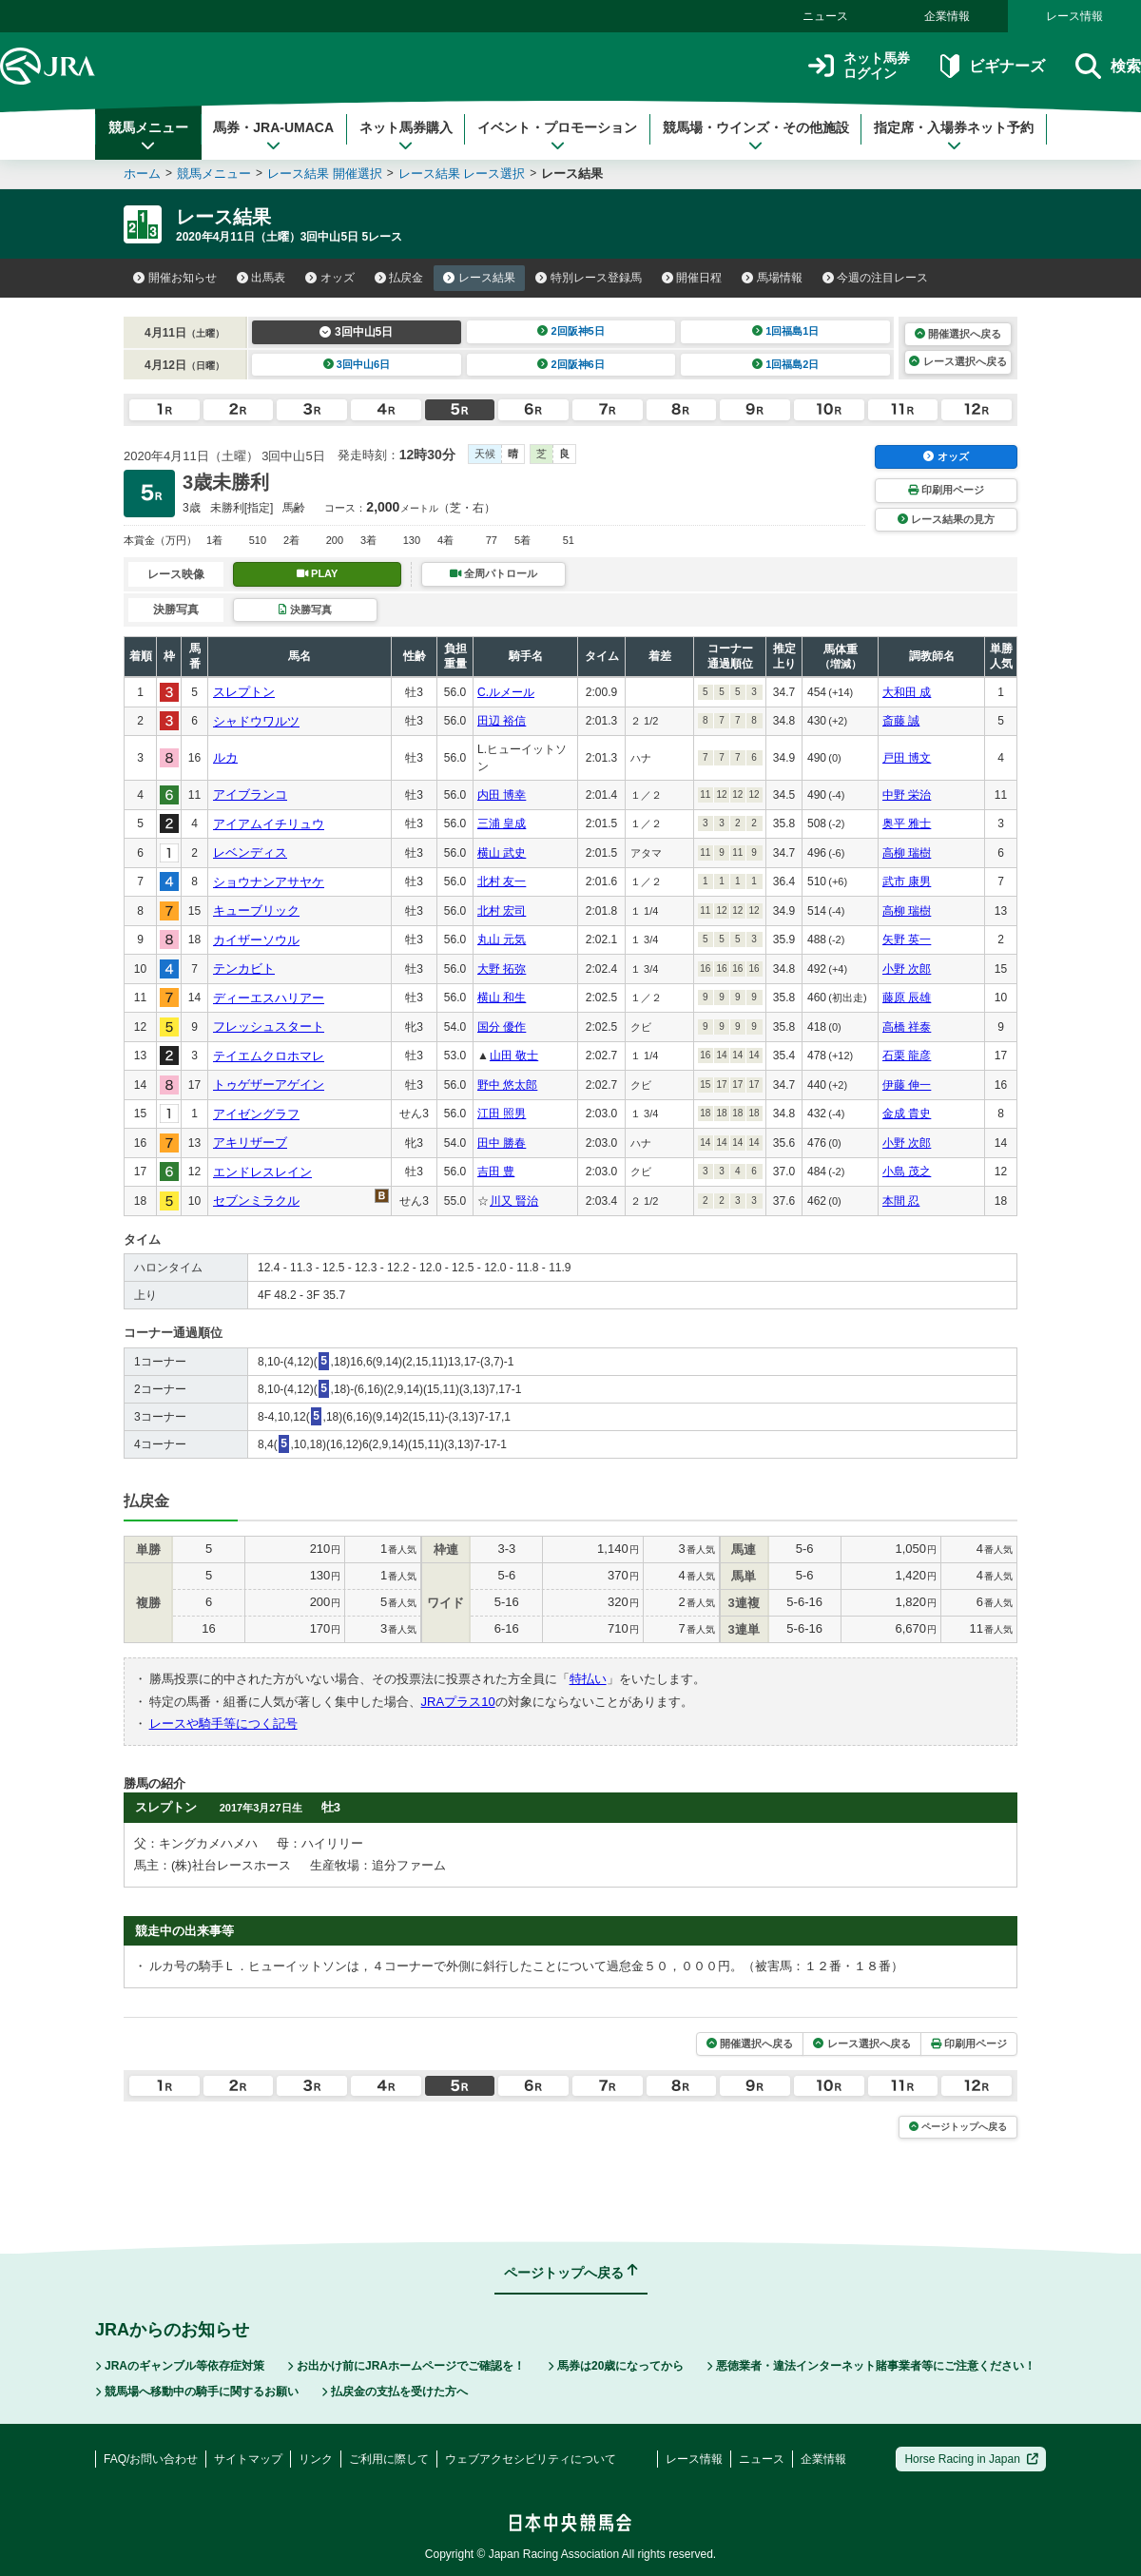 The image size is (1141, 2576). Describe the element at coordinates (505, 692) in the screenshot. I see `C.ルメール` at that location.